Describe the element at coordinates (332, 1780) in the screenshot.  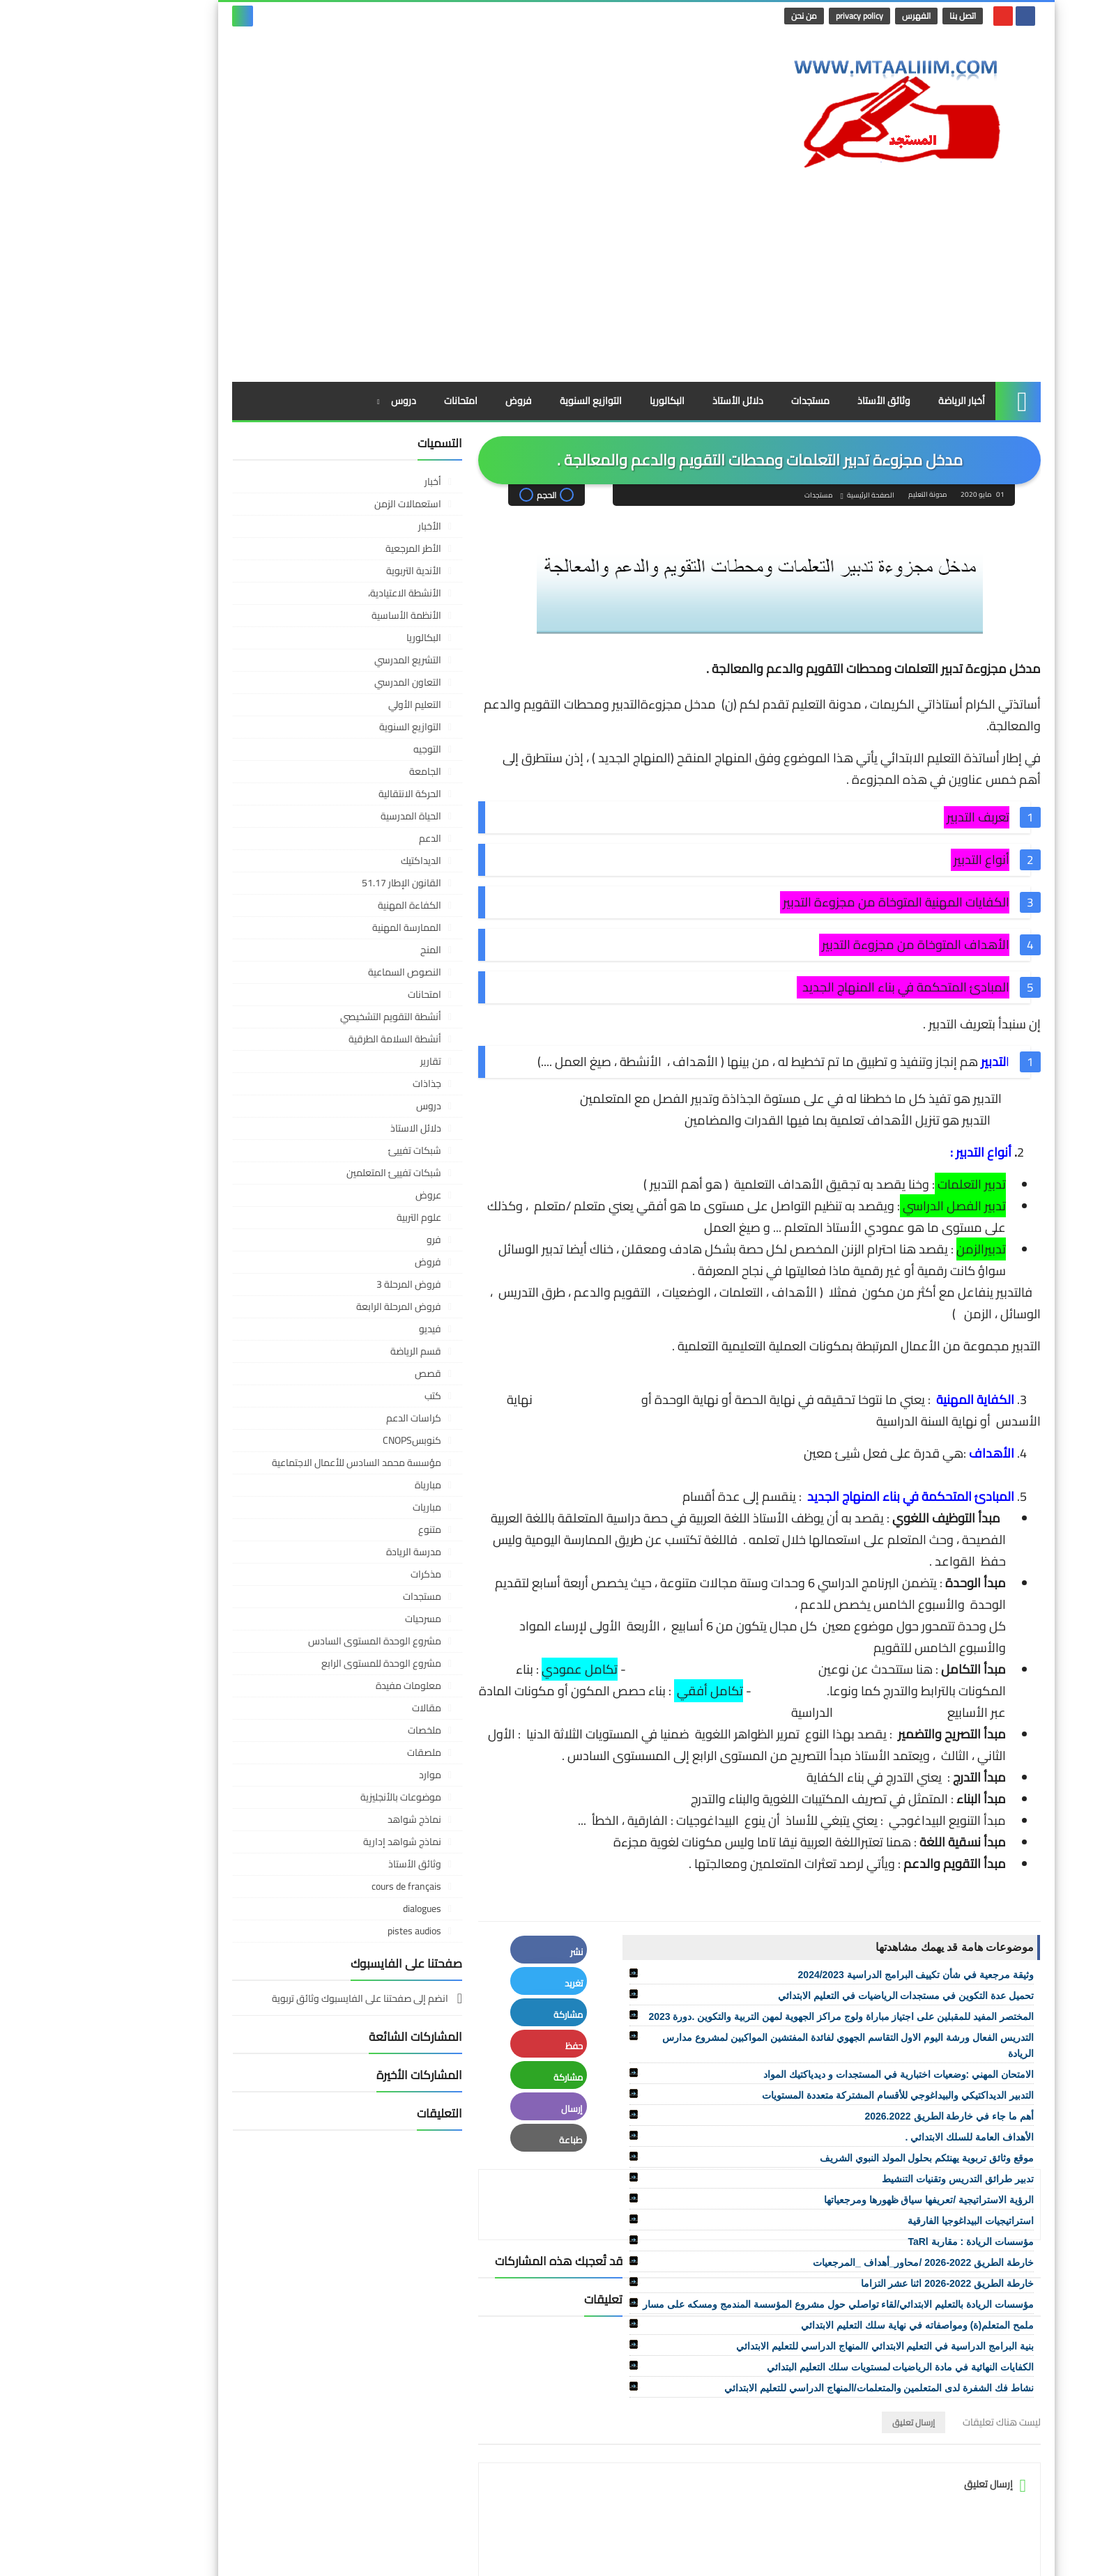
I see `dialogues` at that location.